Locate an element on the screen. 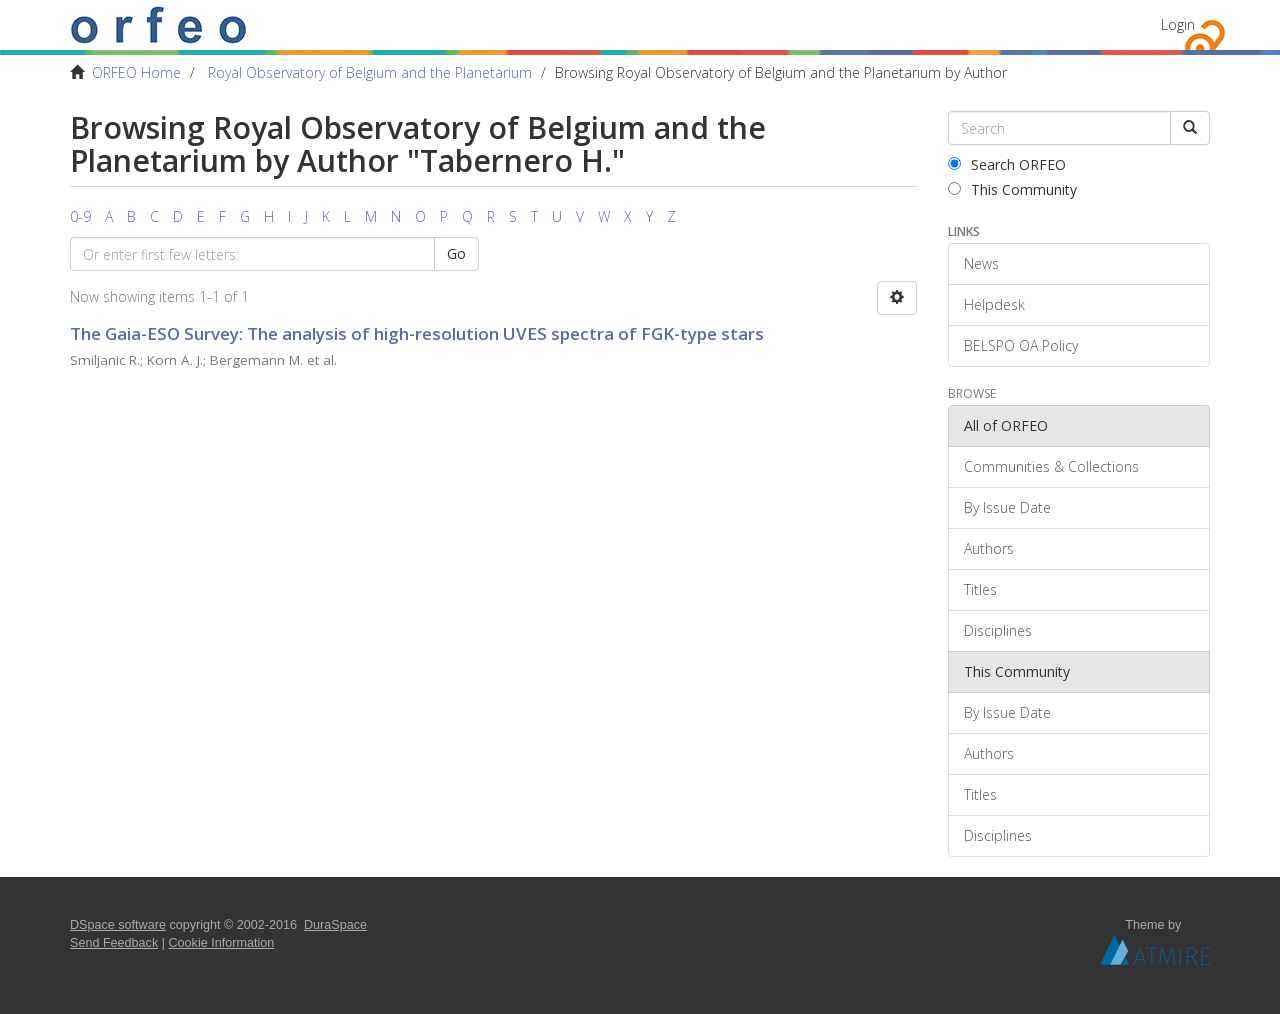 Image resolution: width=1280 pixels, height=1014 pixels. News is located at coordinates (981, 263).